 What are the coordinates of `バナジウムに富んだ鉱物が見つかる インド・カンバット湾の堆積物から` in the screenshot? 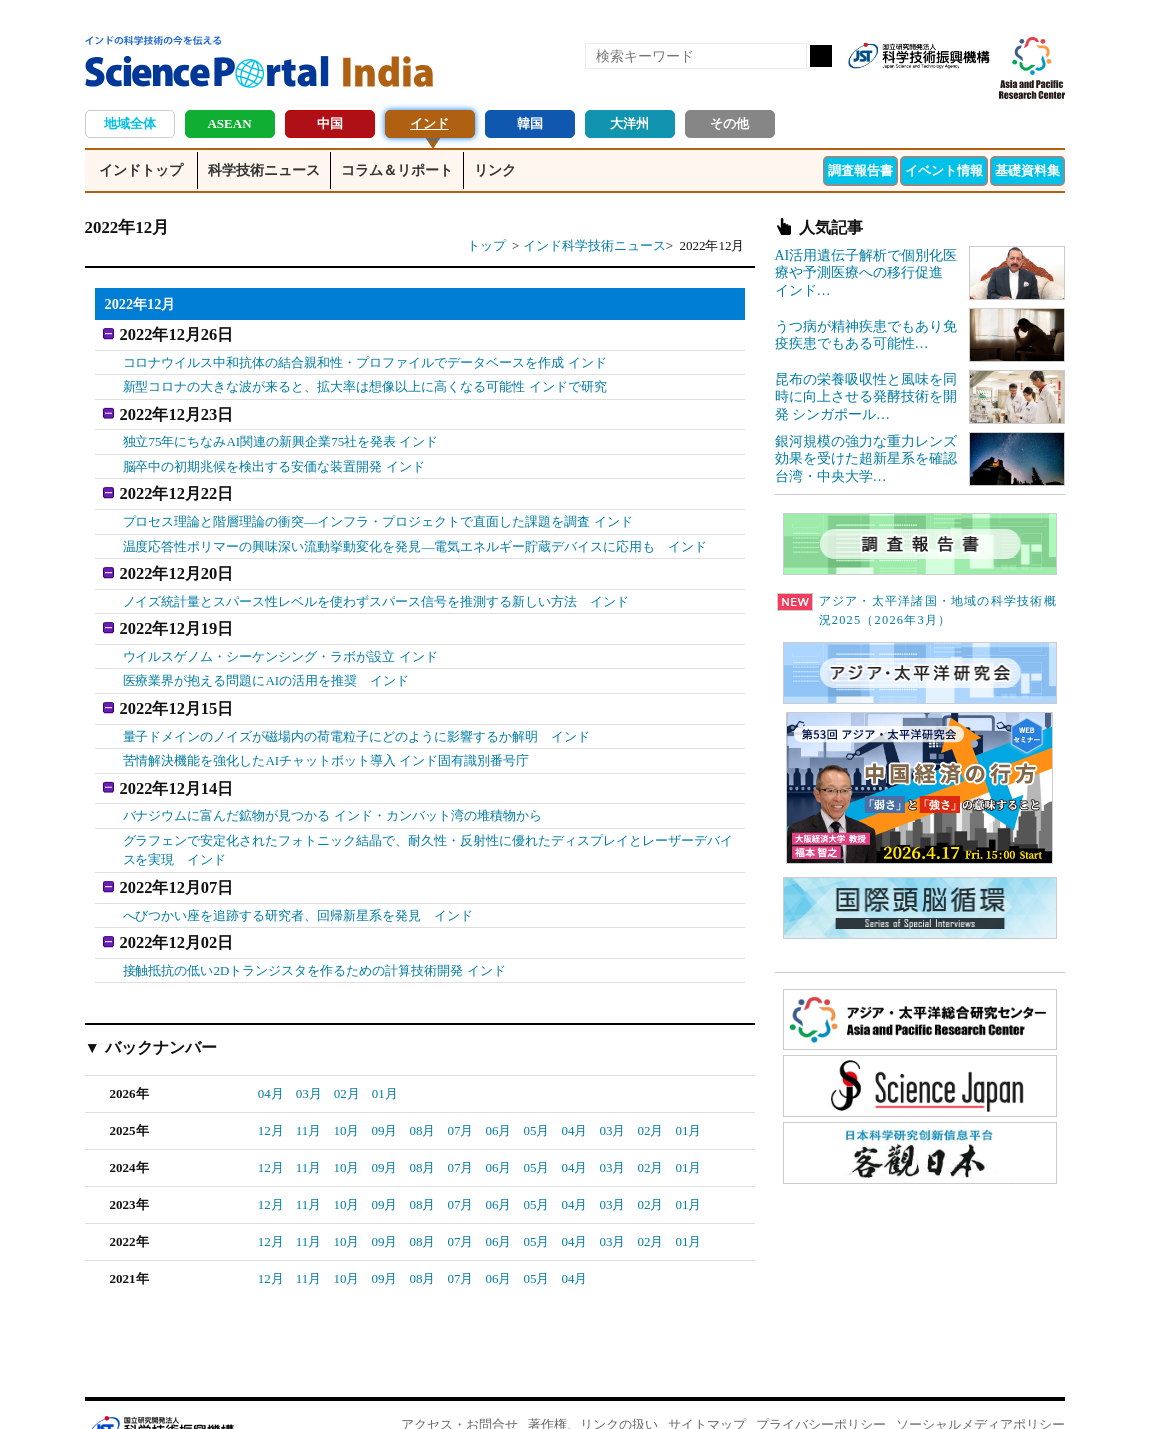 It's located at (332, 788).